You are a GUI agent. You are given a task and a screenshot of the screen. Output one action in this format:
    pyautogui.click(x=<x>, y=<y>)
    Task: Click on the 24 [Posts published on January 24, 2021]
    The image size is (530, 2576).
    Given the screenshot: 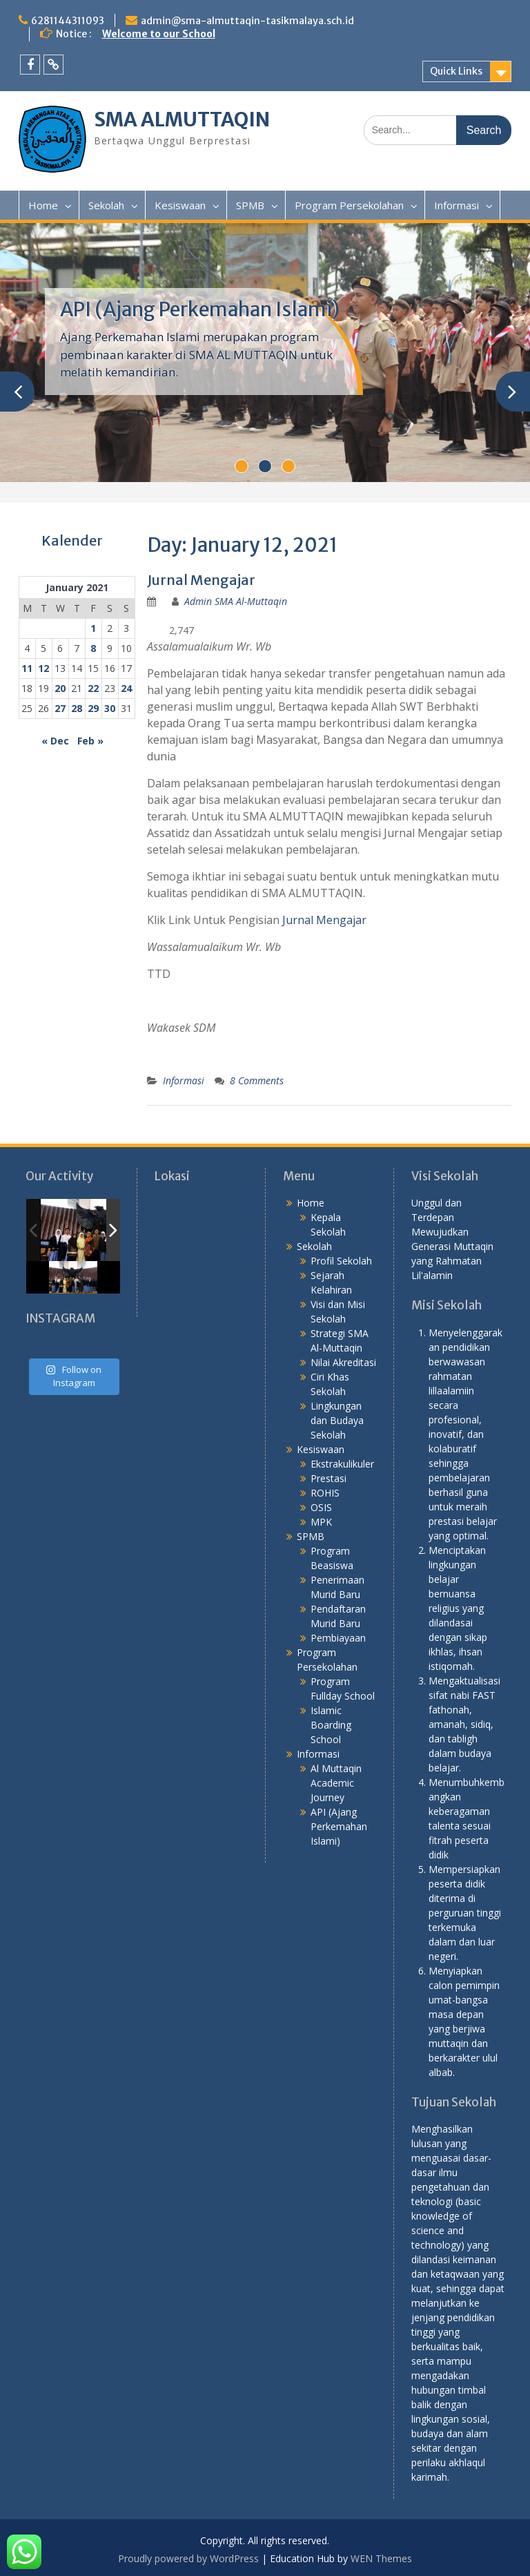 What is the action you would take?
    pyautogui.click(x=126, y=688)
    